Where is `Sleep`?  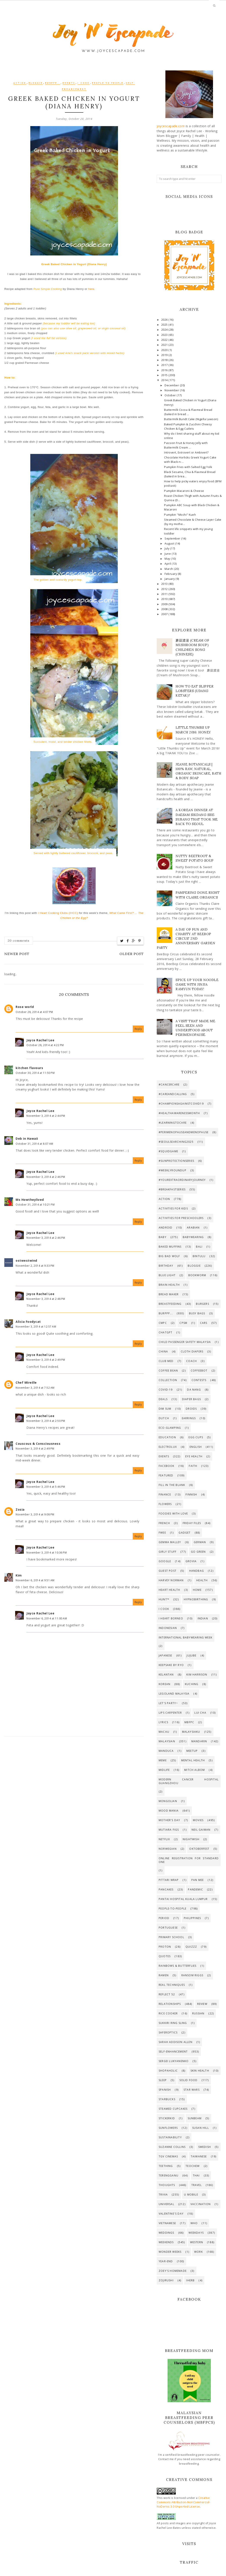
Sleep is located at coordinates (163, 2080).